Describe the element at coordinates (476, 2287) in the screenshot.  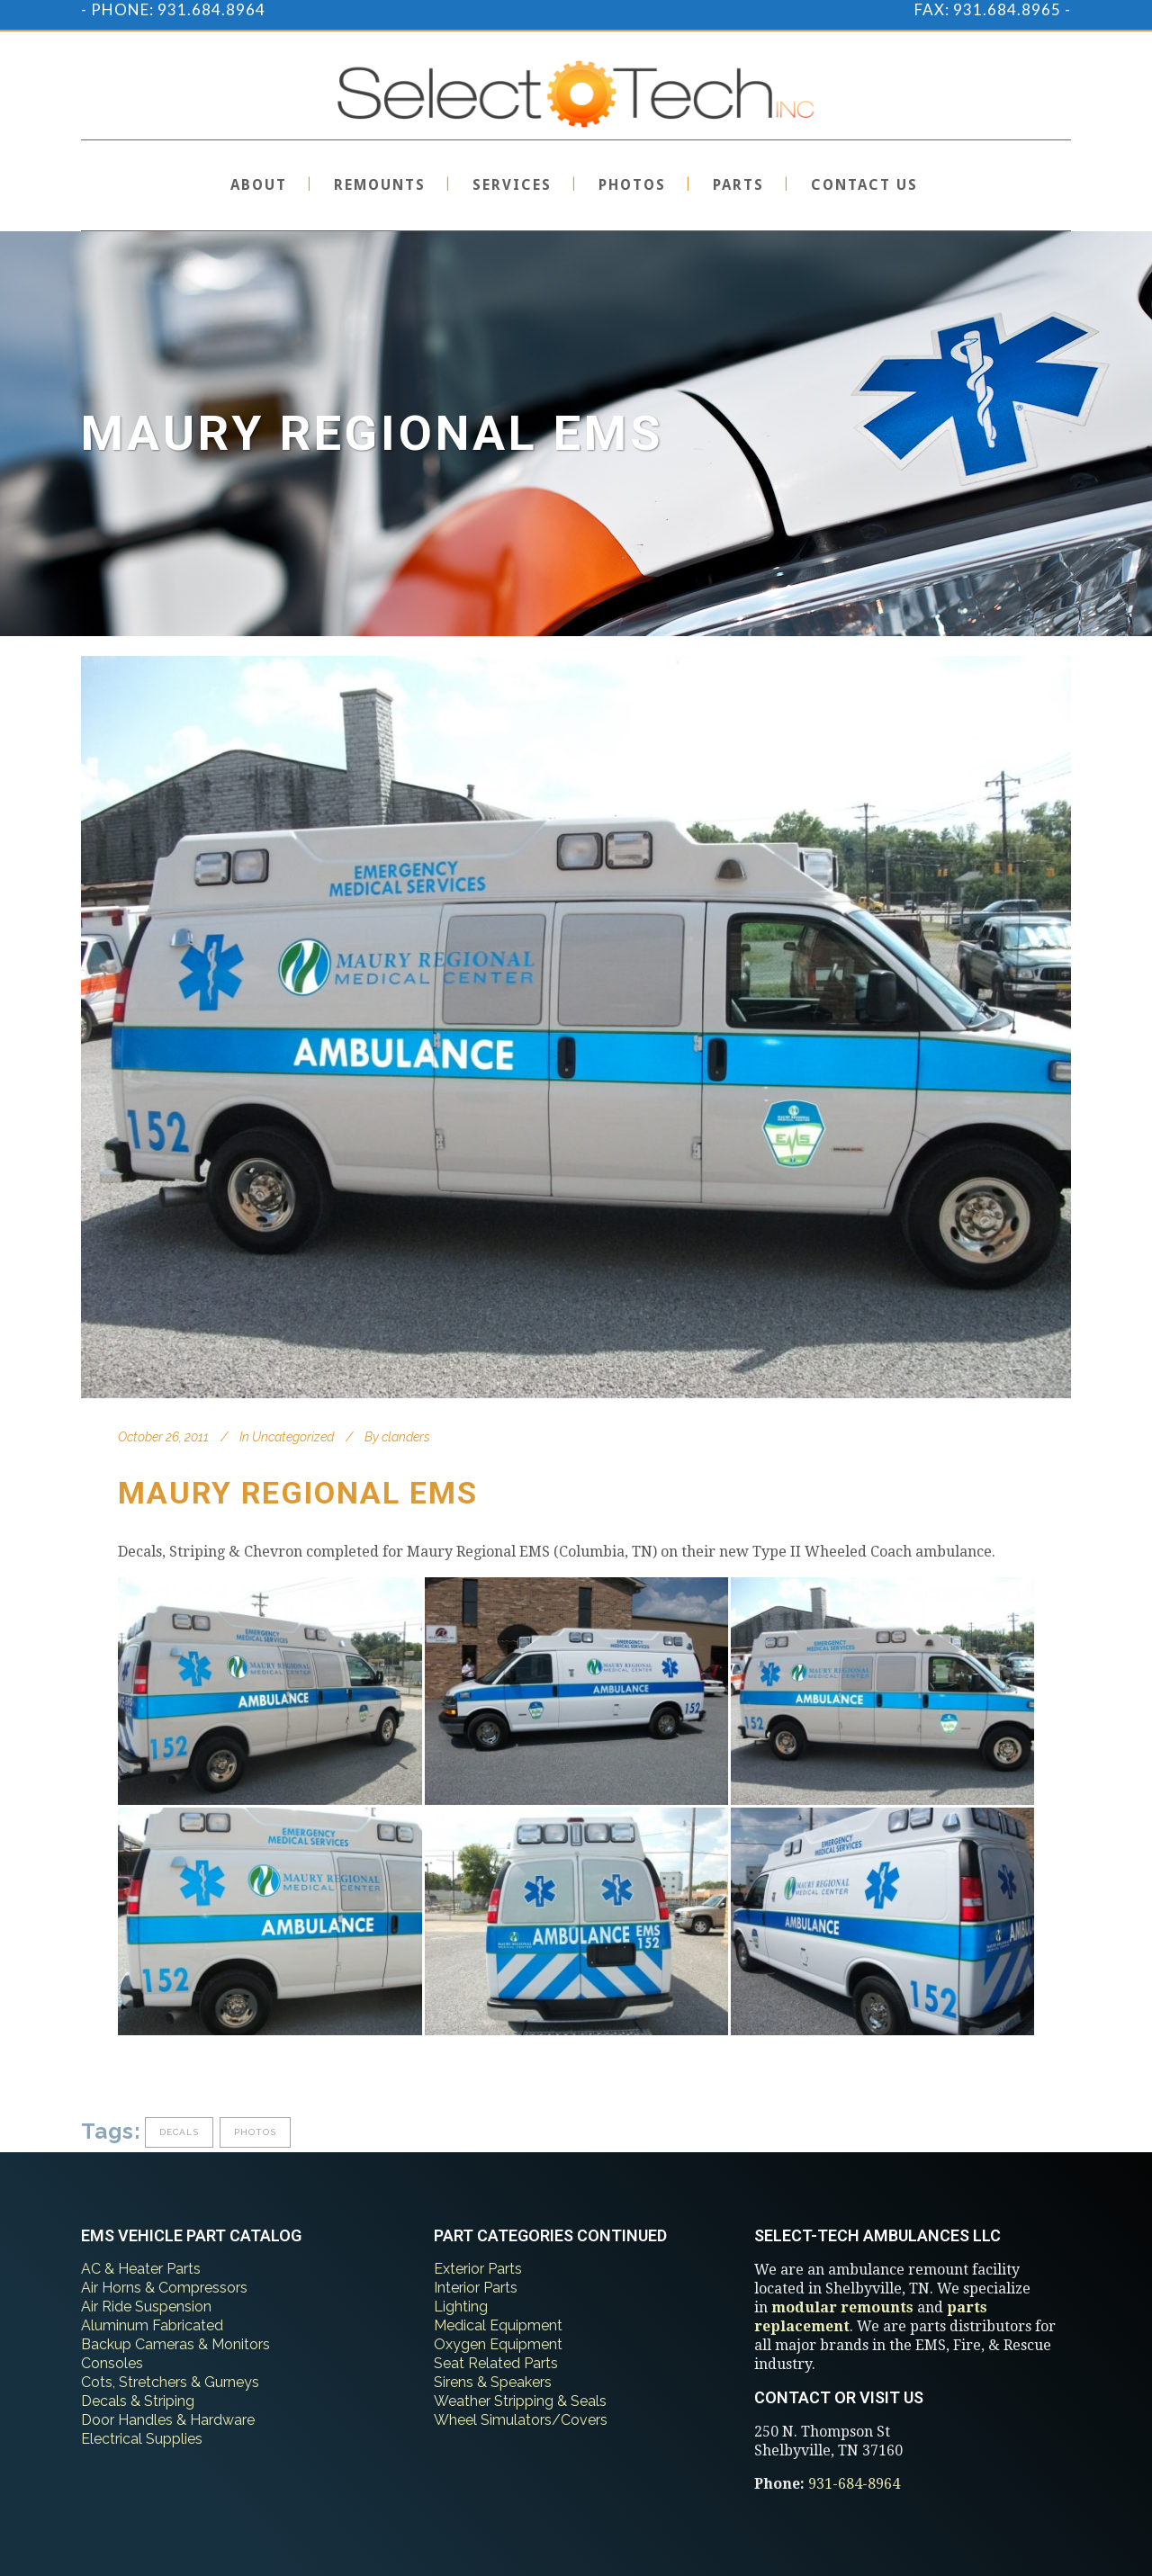
I see `Interior Parts` at that location.